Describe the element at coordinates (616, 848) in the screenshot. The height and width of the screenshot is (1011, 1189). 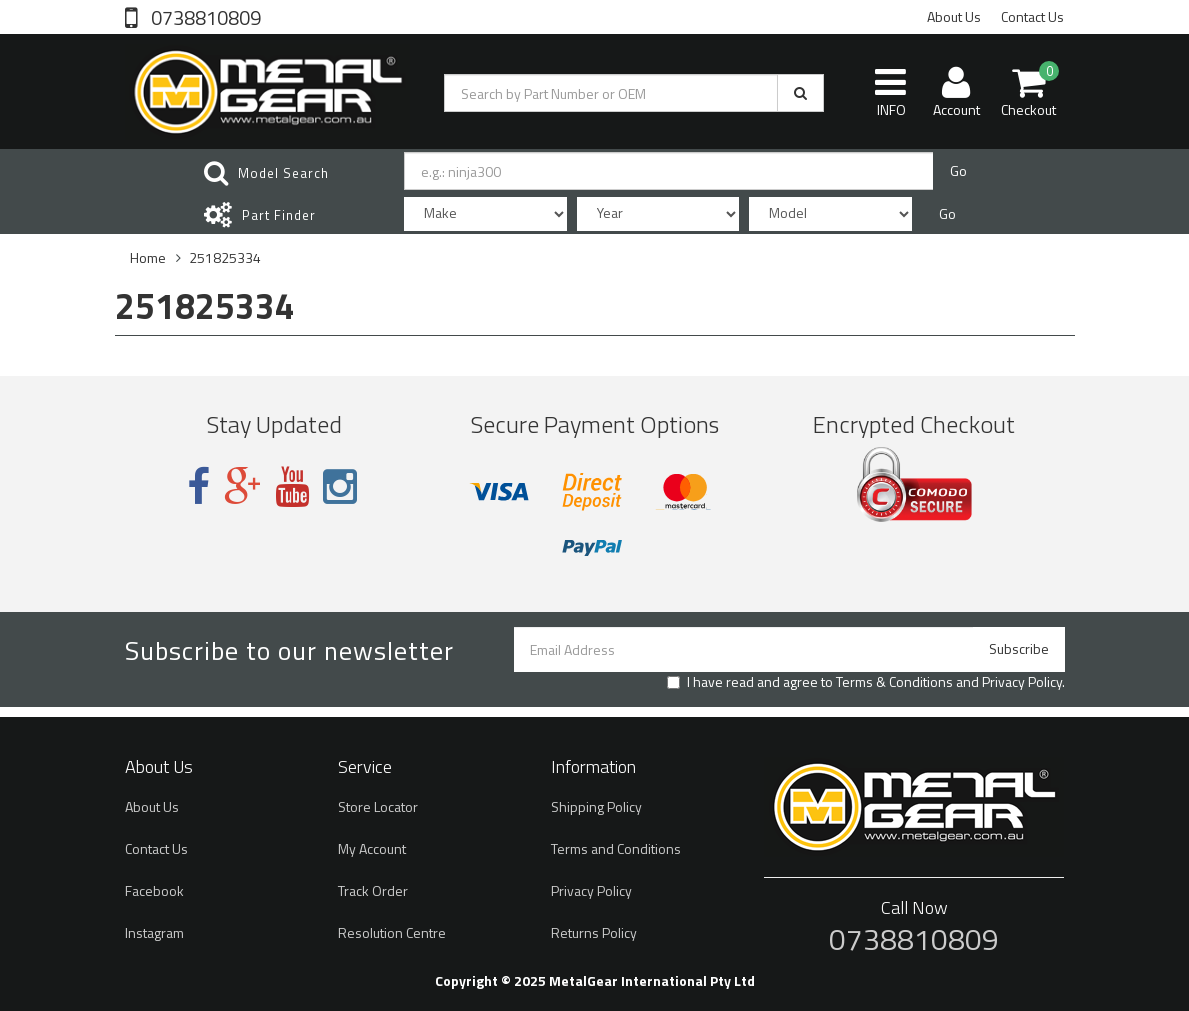
I see `Terms and Conditions` at that location.